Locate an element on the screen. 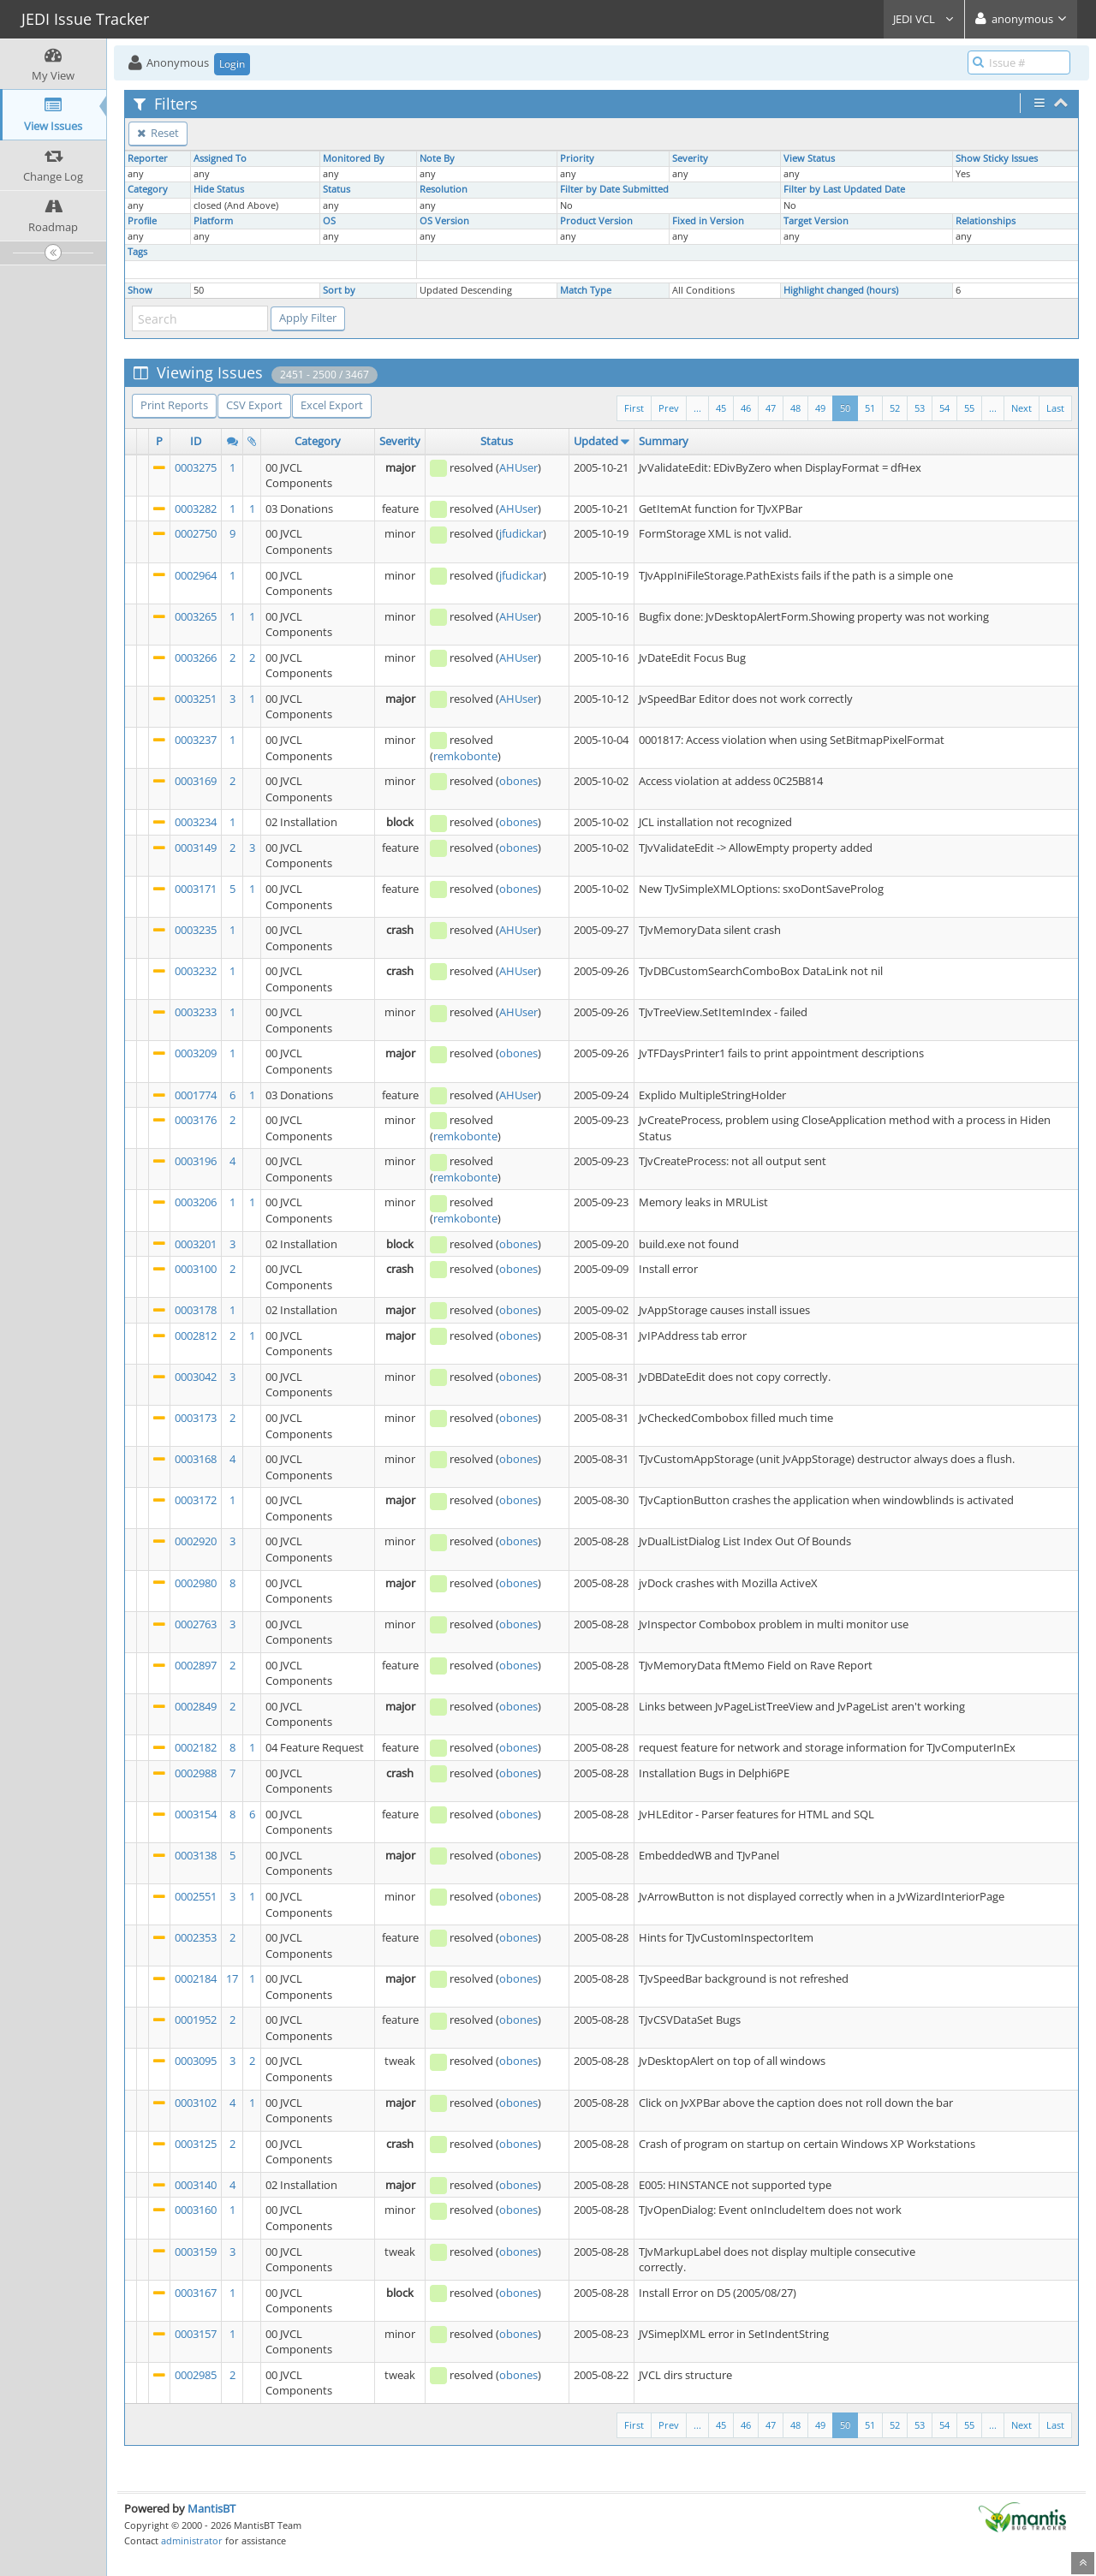 This screenshot has width=1096, height=2576. 0003167 is located at coordinates (196, 2292).